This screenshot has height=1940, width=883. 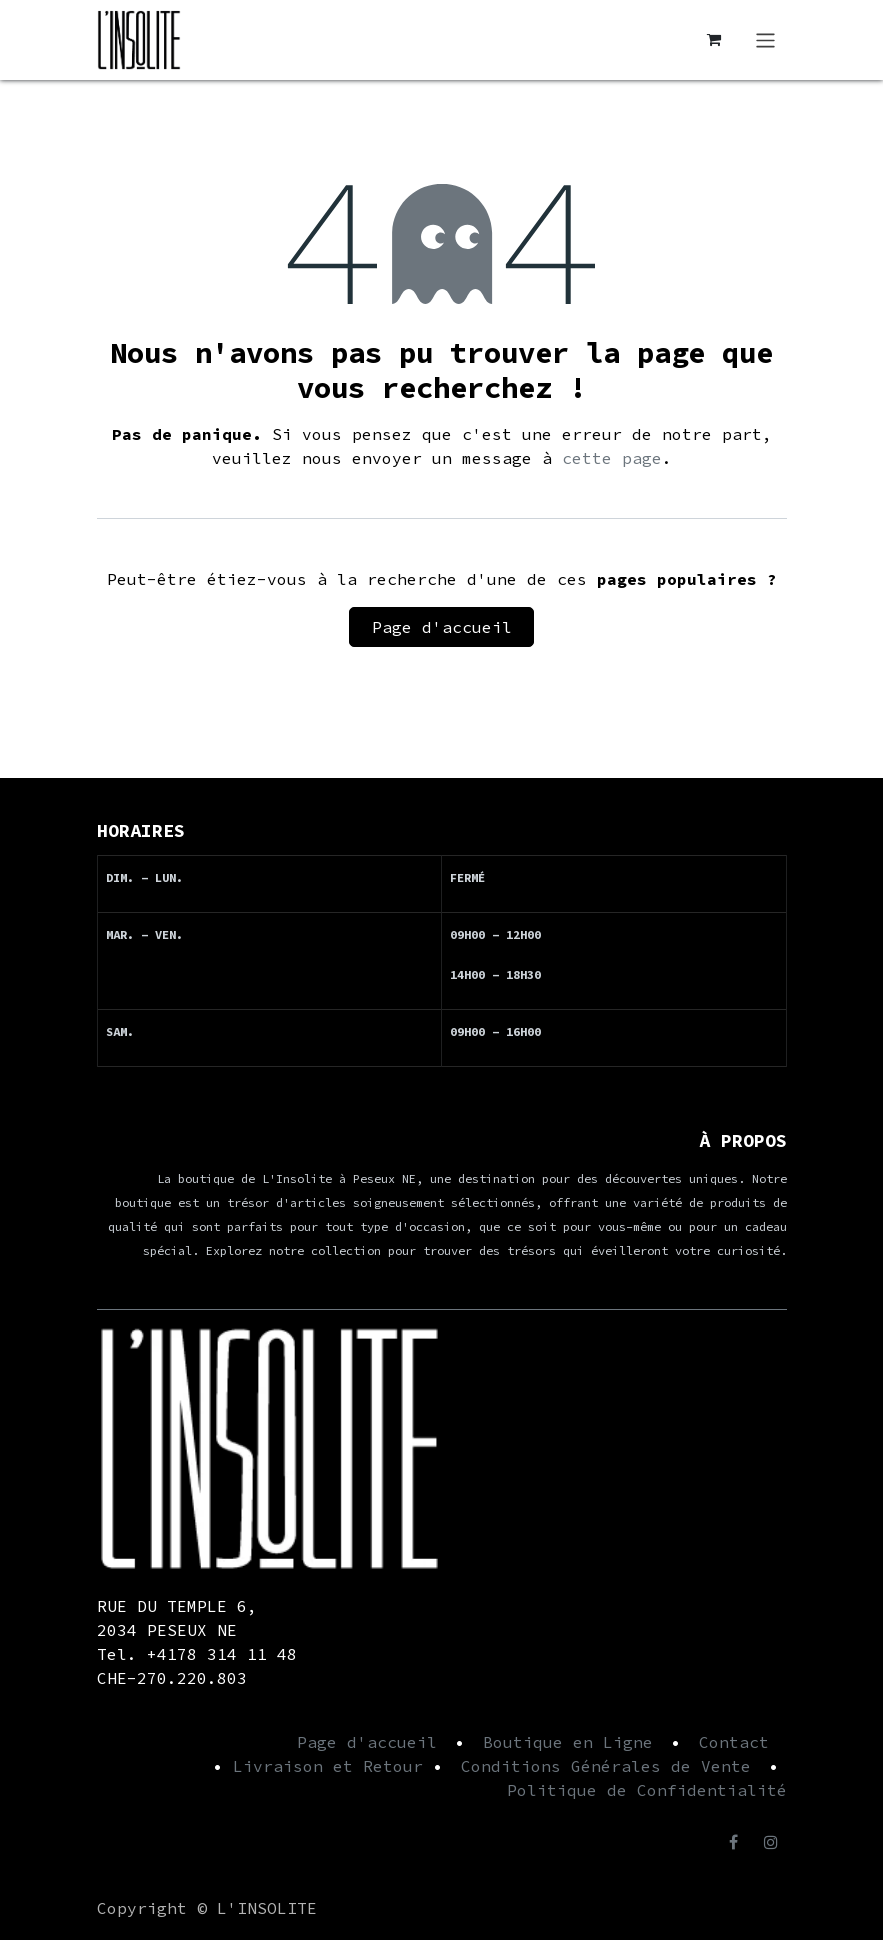 What do you see at coordinates (713, 40) in the screenshot?
I see `[Panier eCommerce]` at bounding box center [713, 40].